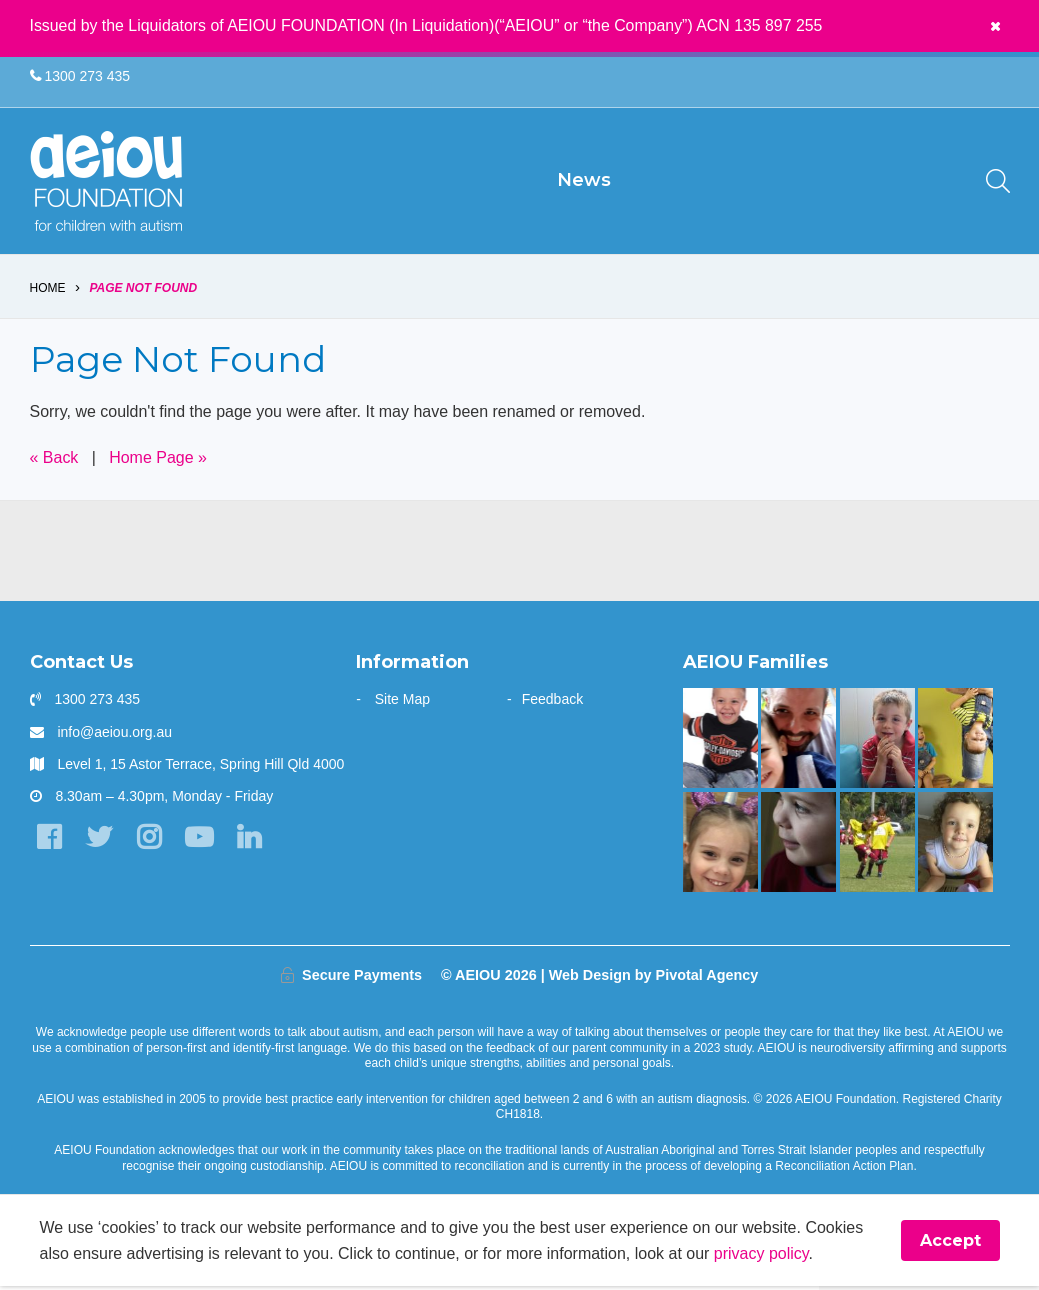 Image resolution: width=1039 pixels, height=1290 pixels. Describe the element at coordinates (99, 840) in the screenshot. I see `[Twitter]` at that location.